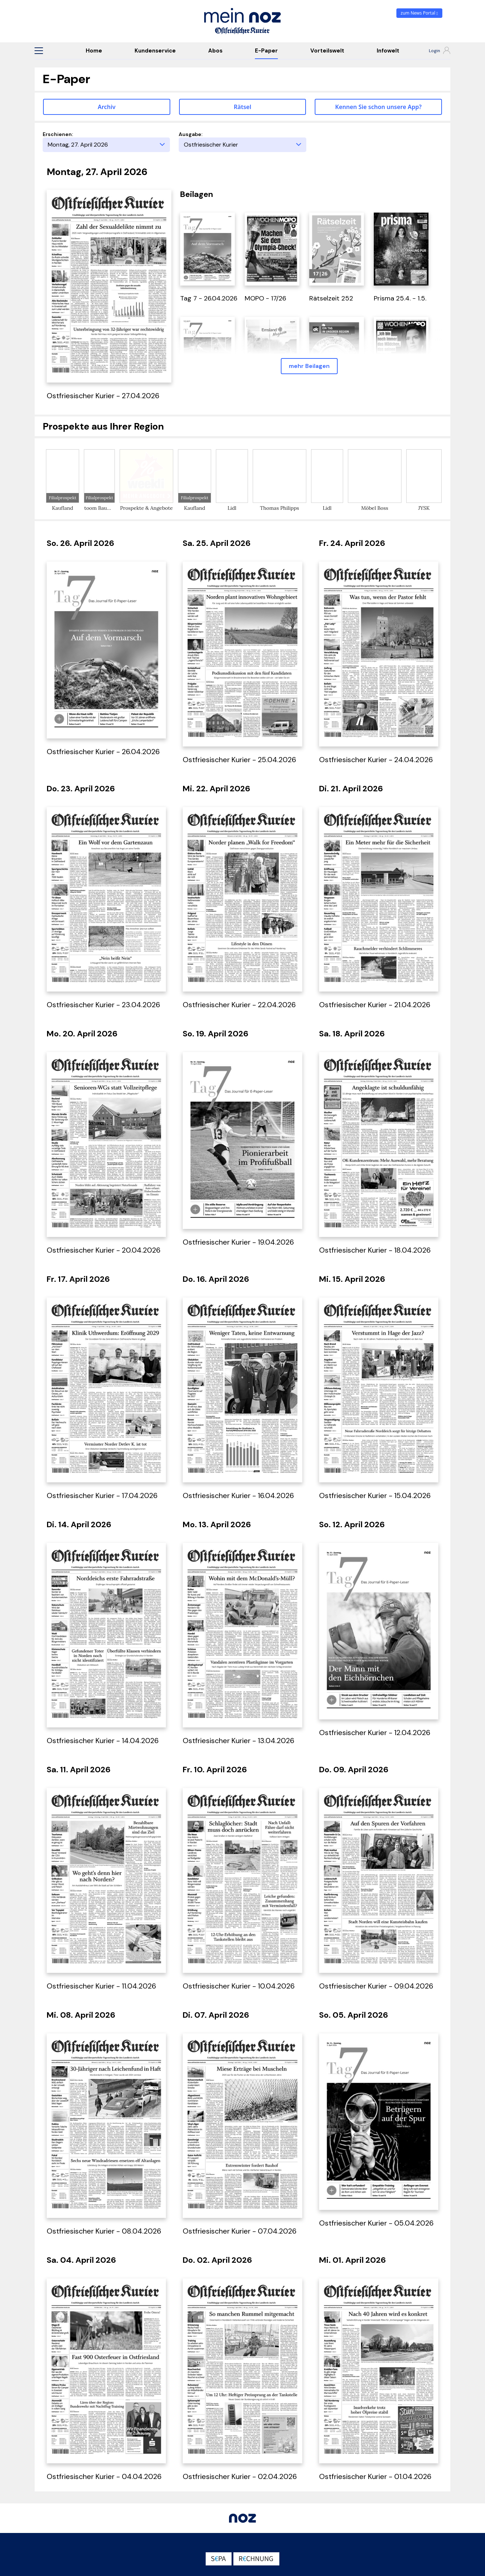  Describe the element at coordinates (309, 366) in the screenshot. I see `mehr Beilagen` at that location.